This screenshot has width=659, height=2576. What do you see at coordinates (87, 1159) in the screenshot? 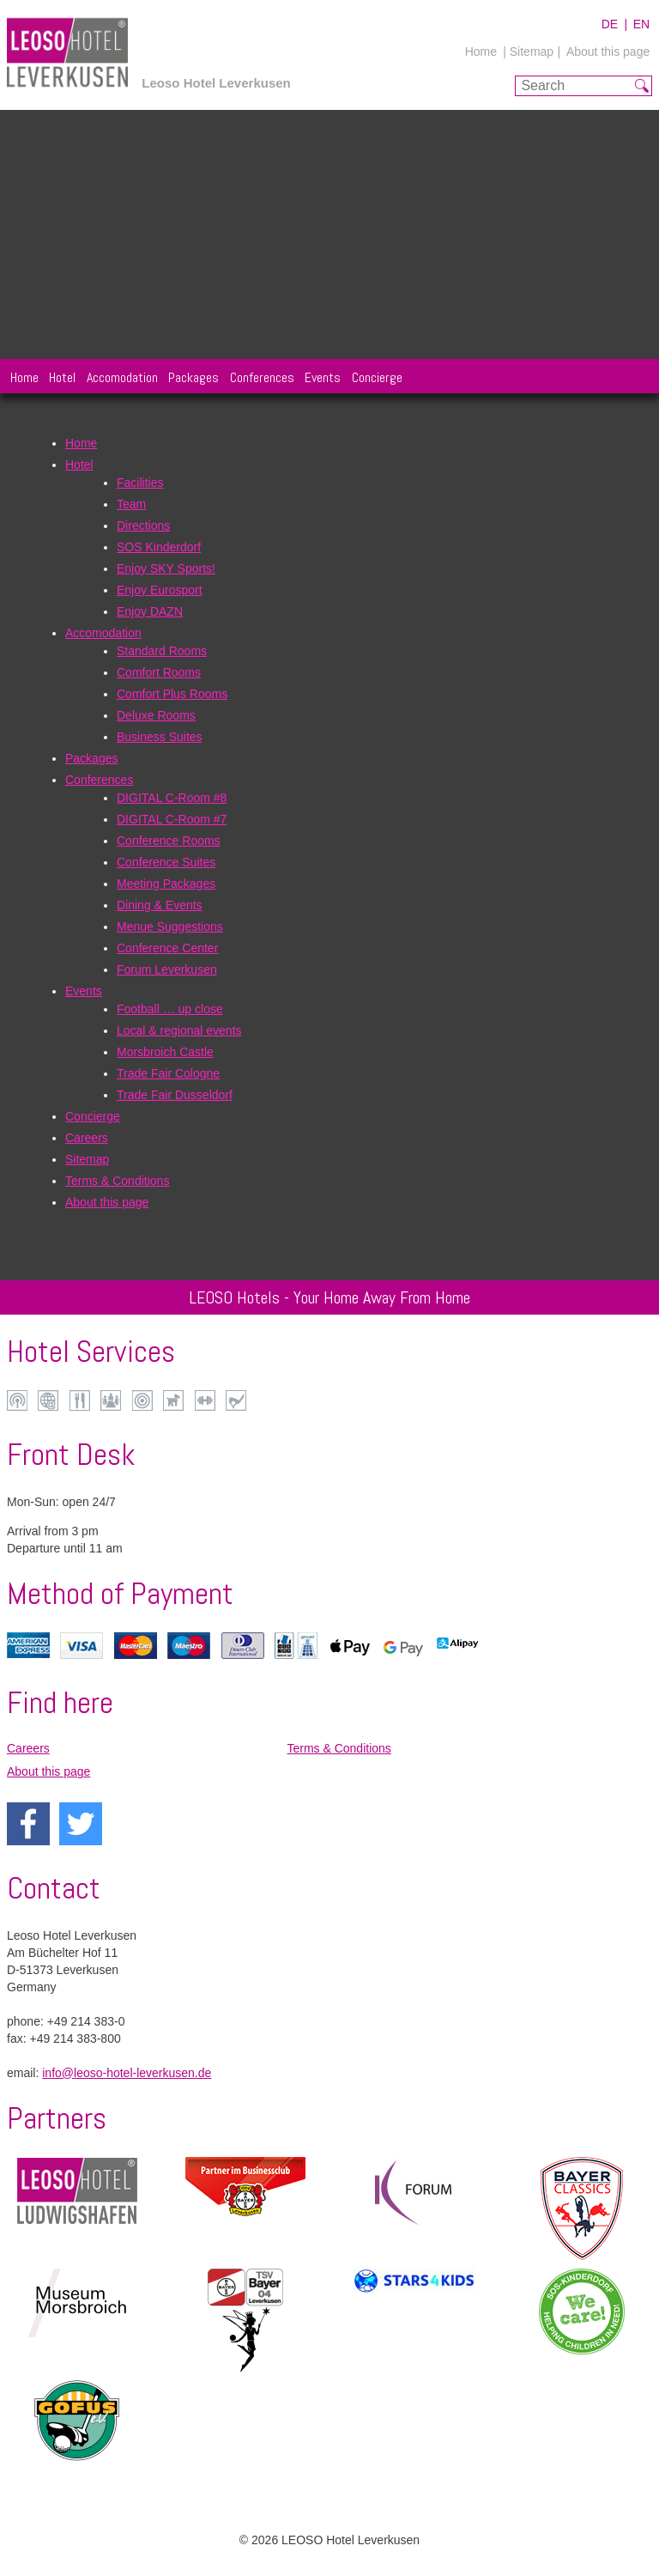
I see `Sitemap` at bounding box center [87, 1159].